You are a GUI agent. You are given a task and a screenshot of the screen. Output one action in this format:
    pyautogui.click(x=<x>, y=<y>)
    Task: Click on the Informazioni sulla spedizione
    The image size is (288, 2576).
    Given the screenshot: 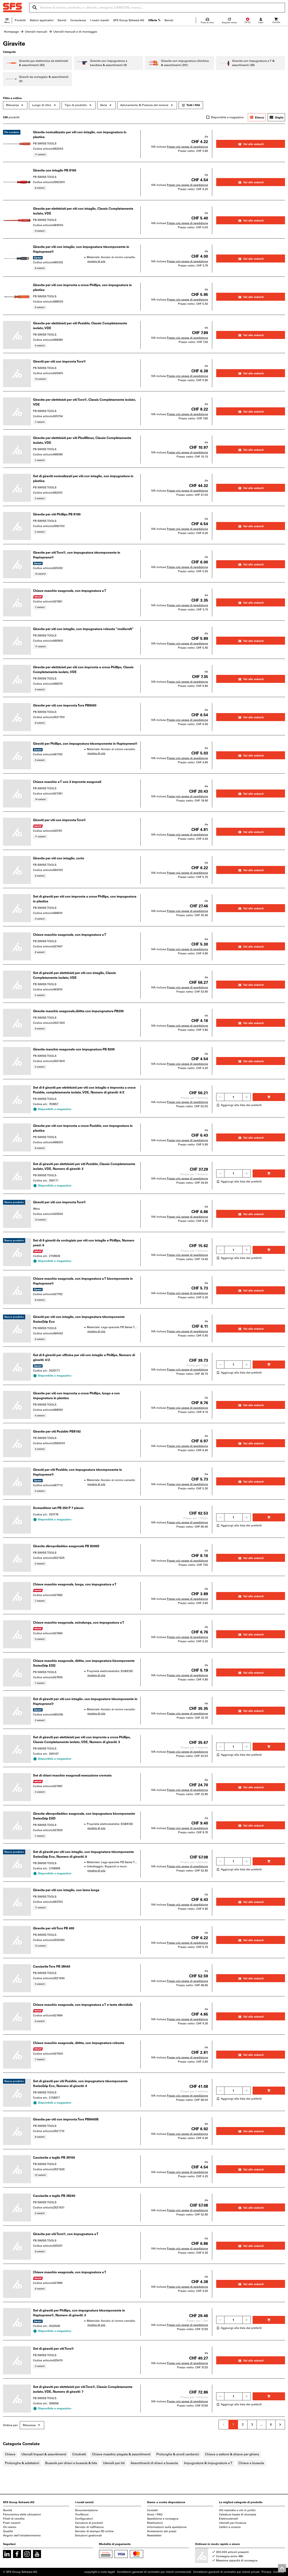 What is the action you would take?
    pyautogui.click(x=167, y=2527)
    